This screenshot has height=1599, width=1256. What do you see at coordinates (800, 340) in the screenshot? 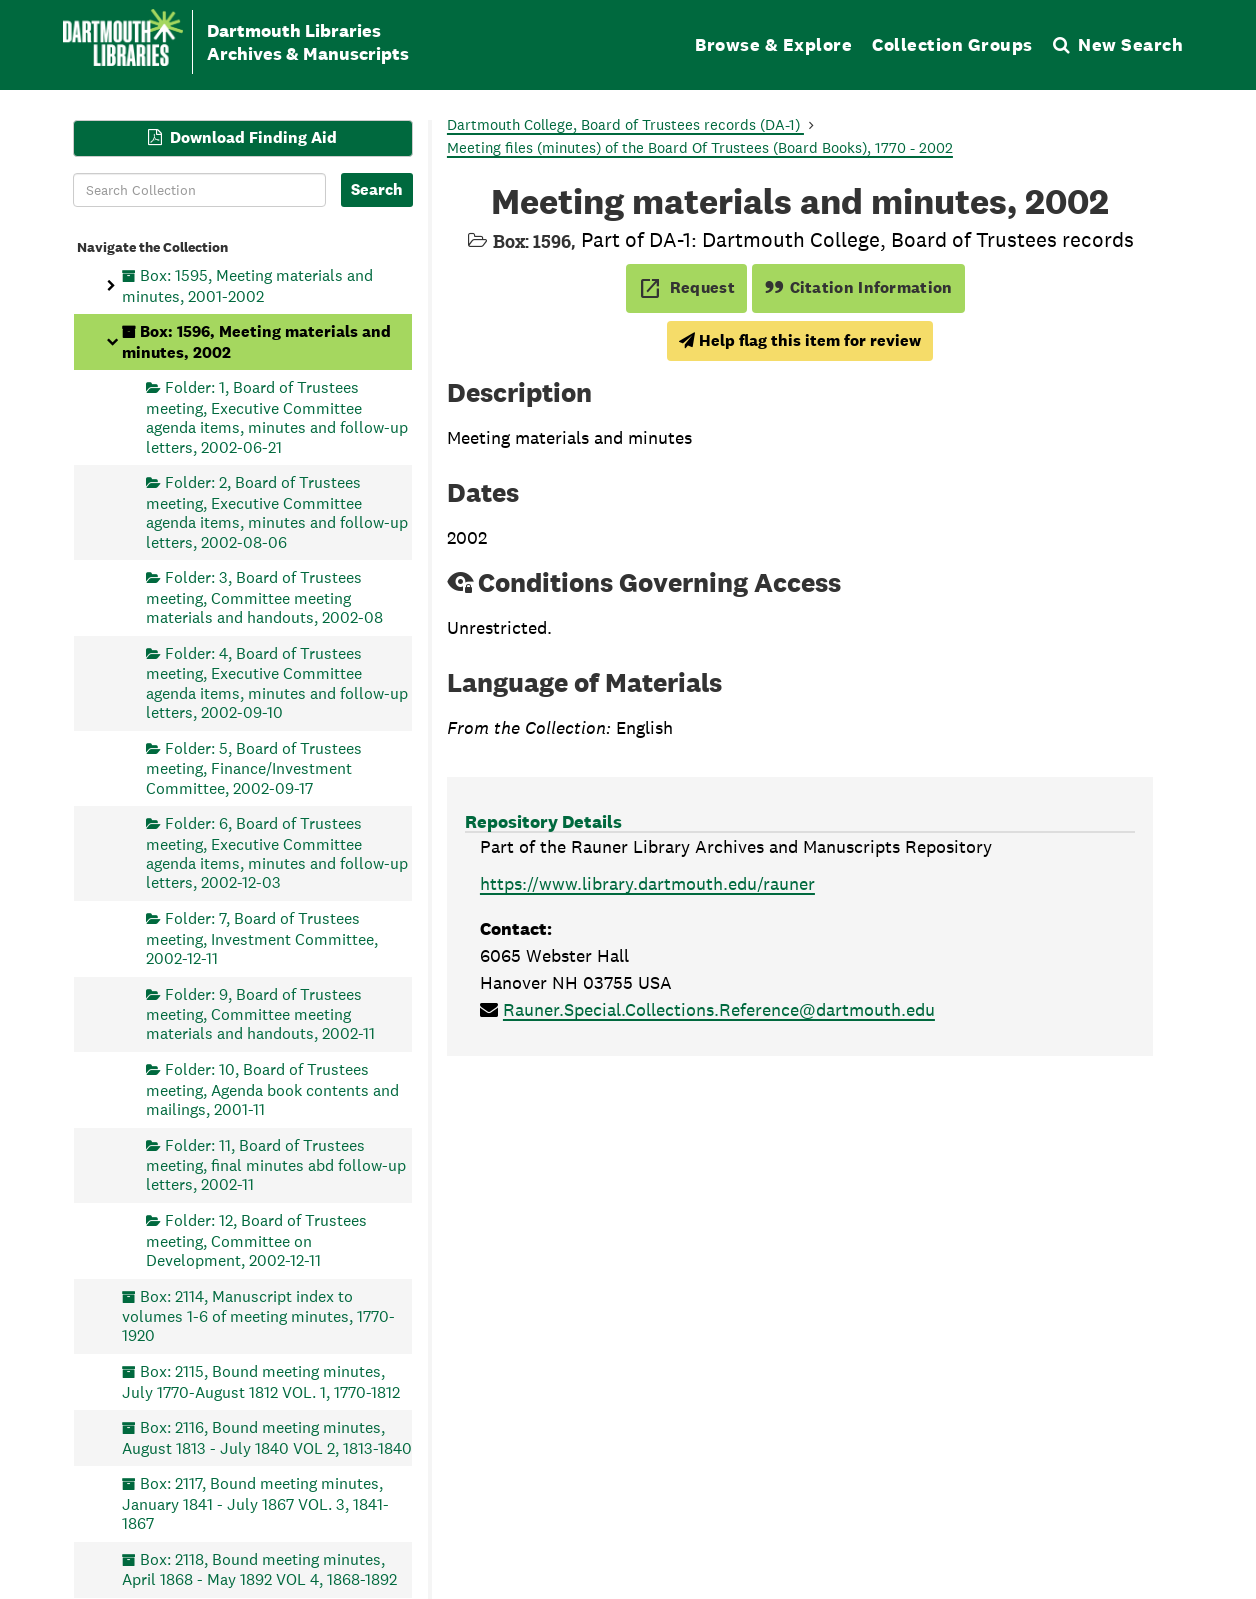
I see `Help flag this item for review` at bounding box center [800, 340].